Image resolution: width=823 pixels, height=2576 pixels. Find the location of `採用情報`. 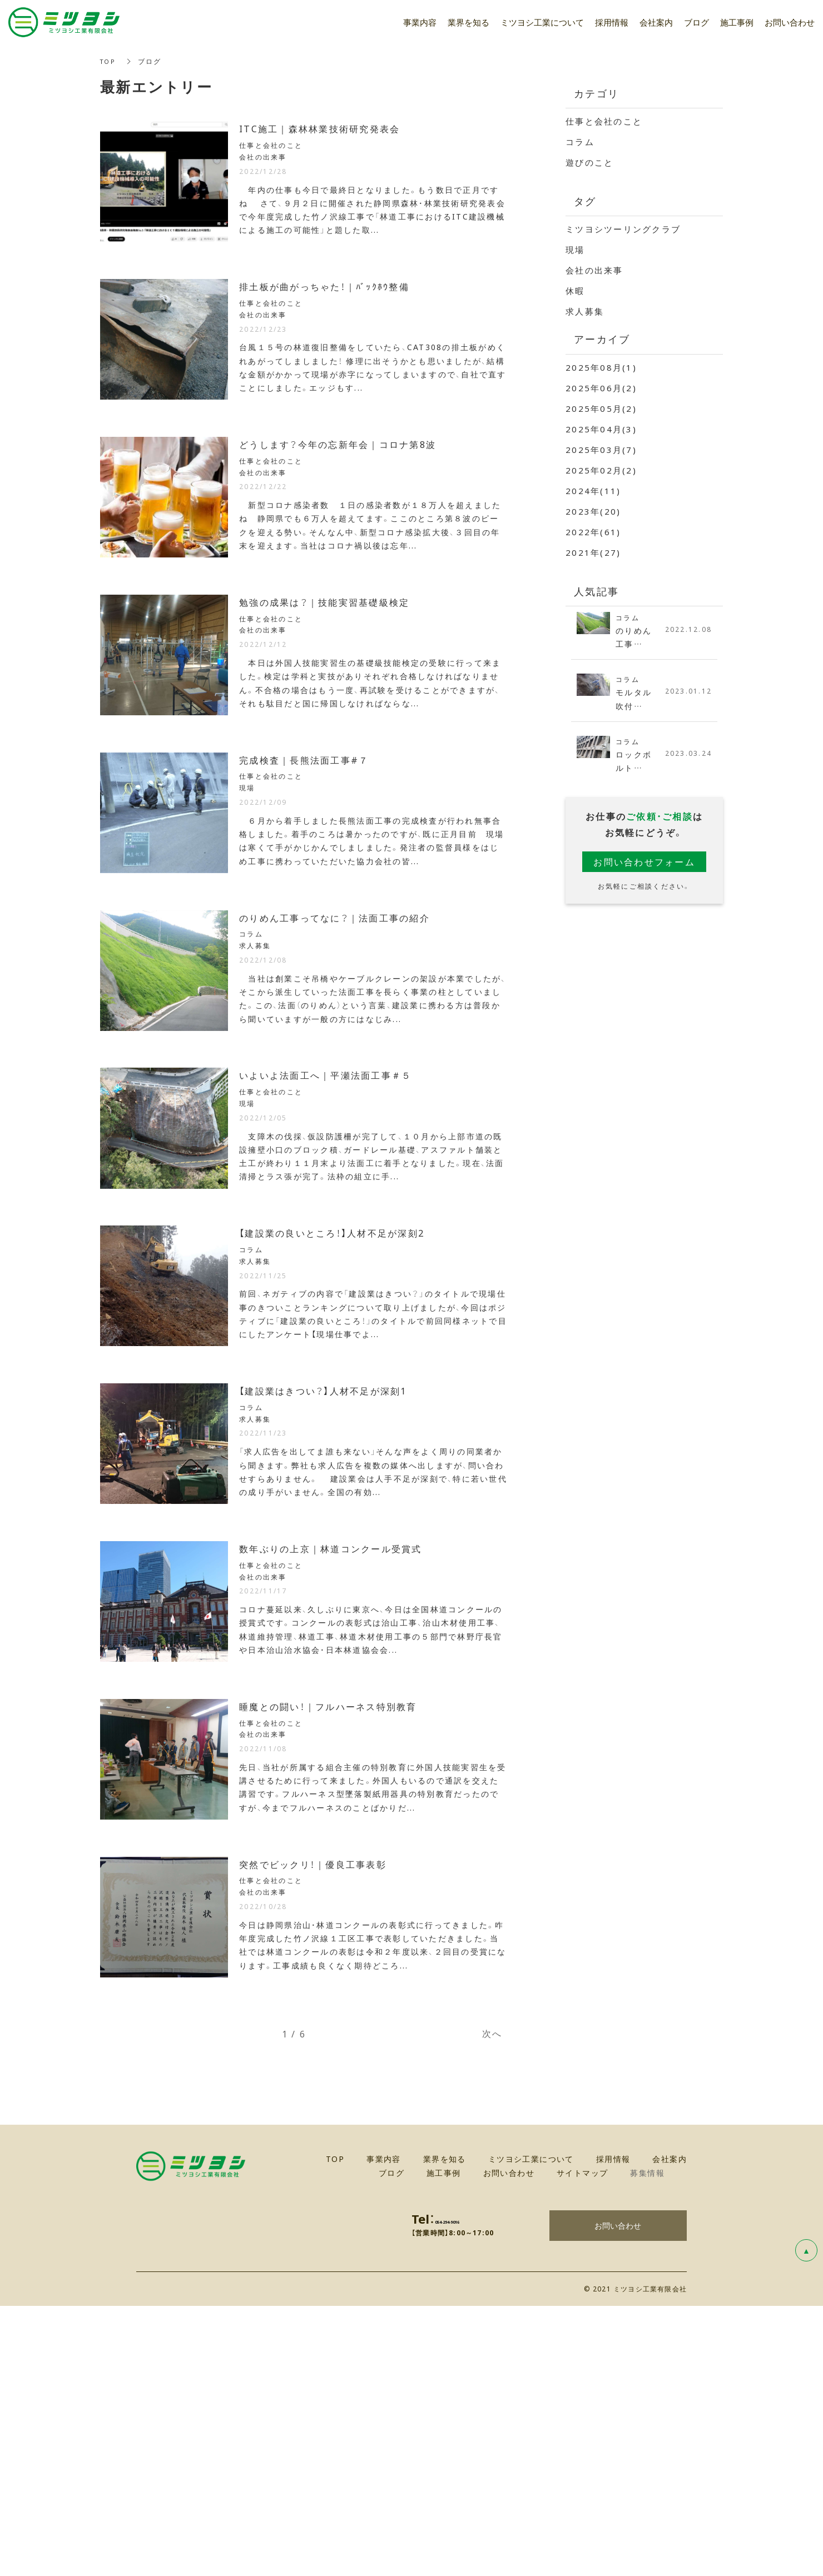

採用情報 is located at coordinates (611, 22).